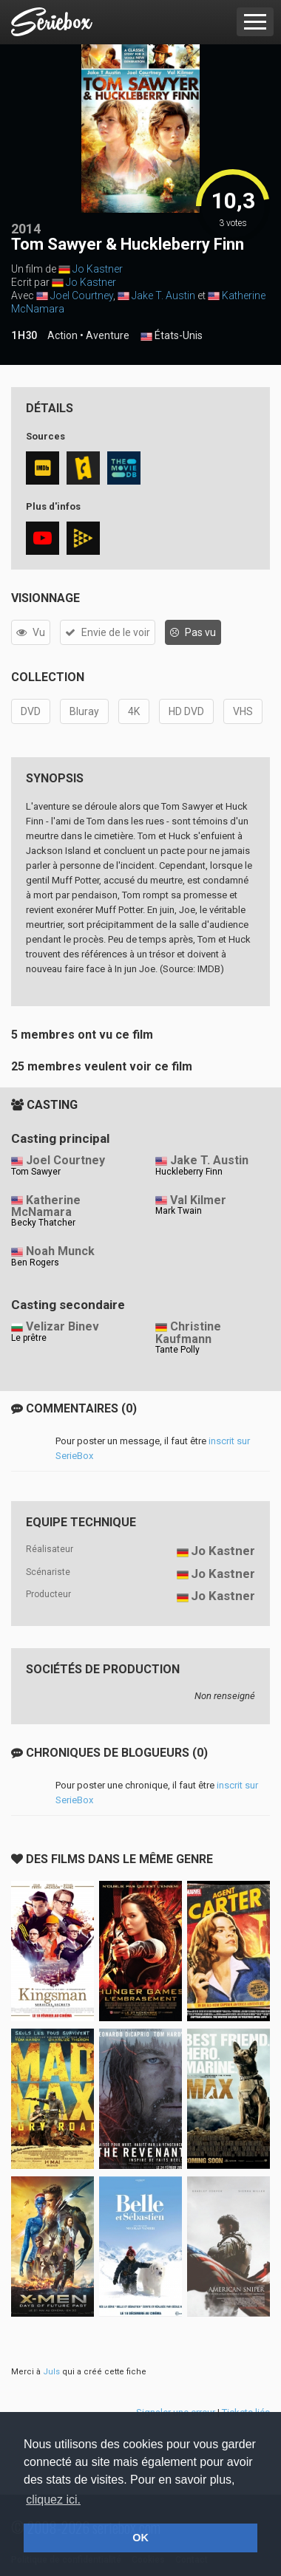 Image resolution: width=281 pixels, height=2576 pixels. What do you see at coordinates (177, 1350) in the screenshot?
I see `Tante Polly` at bounding box center [177, 1350].